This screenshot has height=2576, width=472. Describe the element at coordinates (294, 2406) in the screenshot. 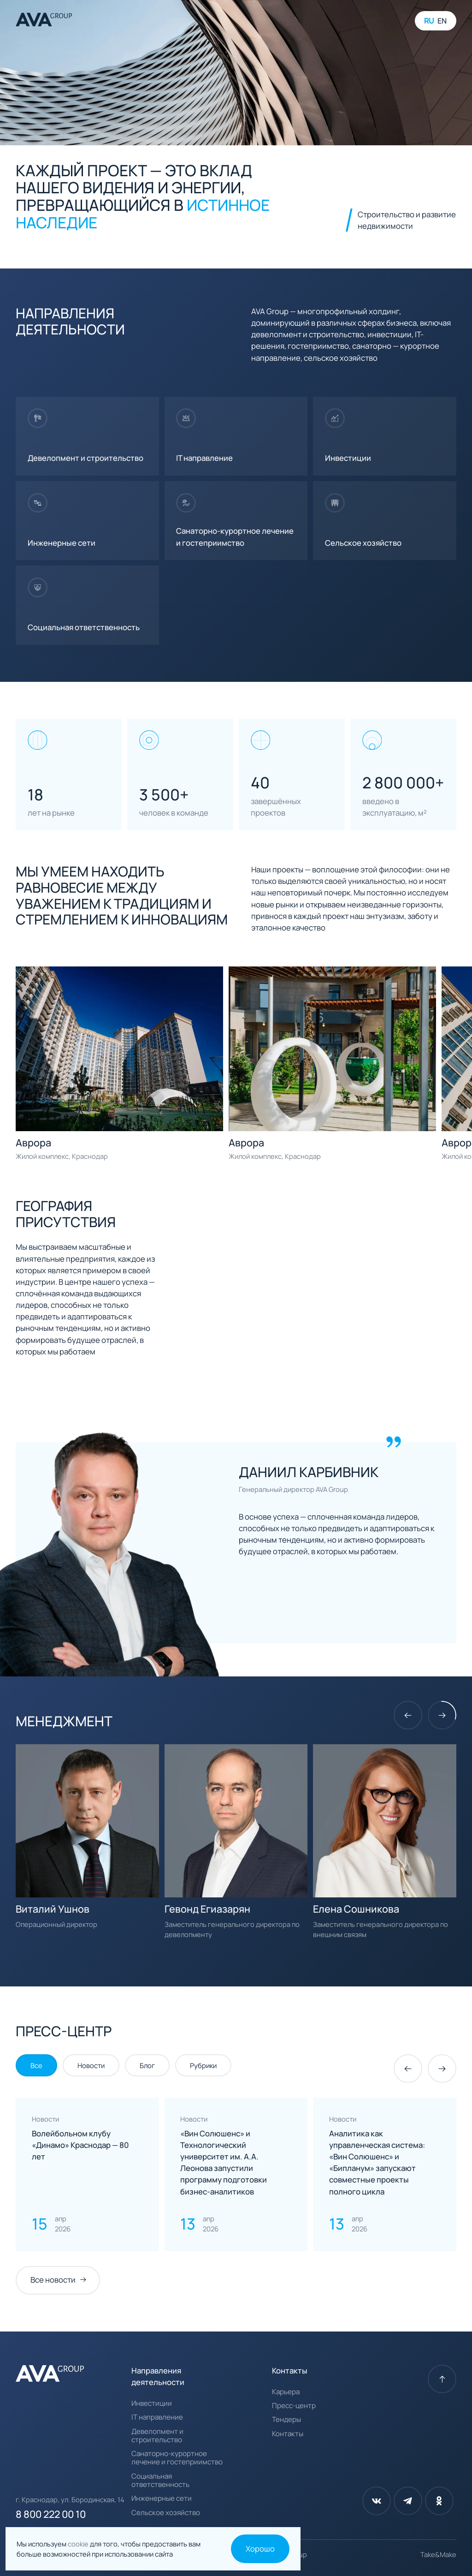

I see `Пресс-центр` at that location.